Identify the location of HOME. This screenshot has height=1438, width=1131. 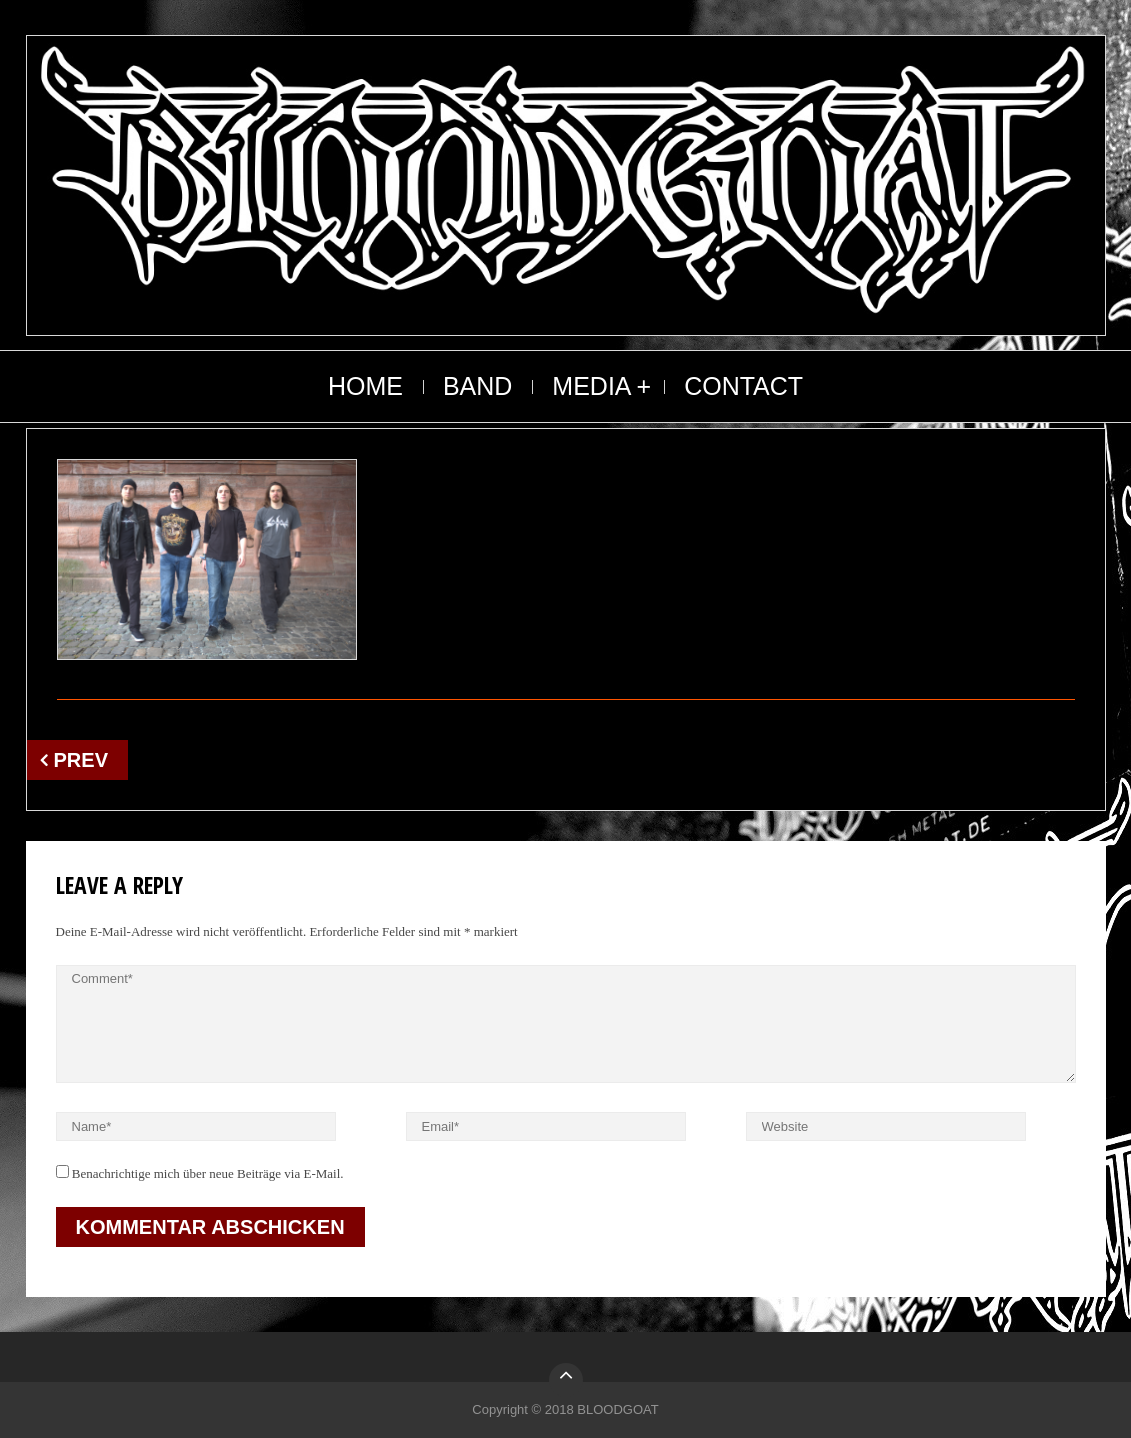
(365, 386).